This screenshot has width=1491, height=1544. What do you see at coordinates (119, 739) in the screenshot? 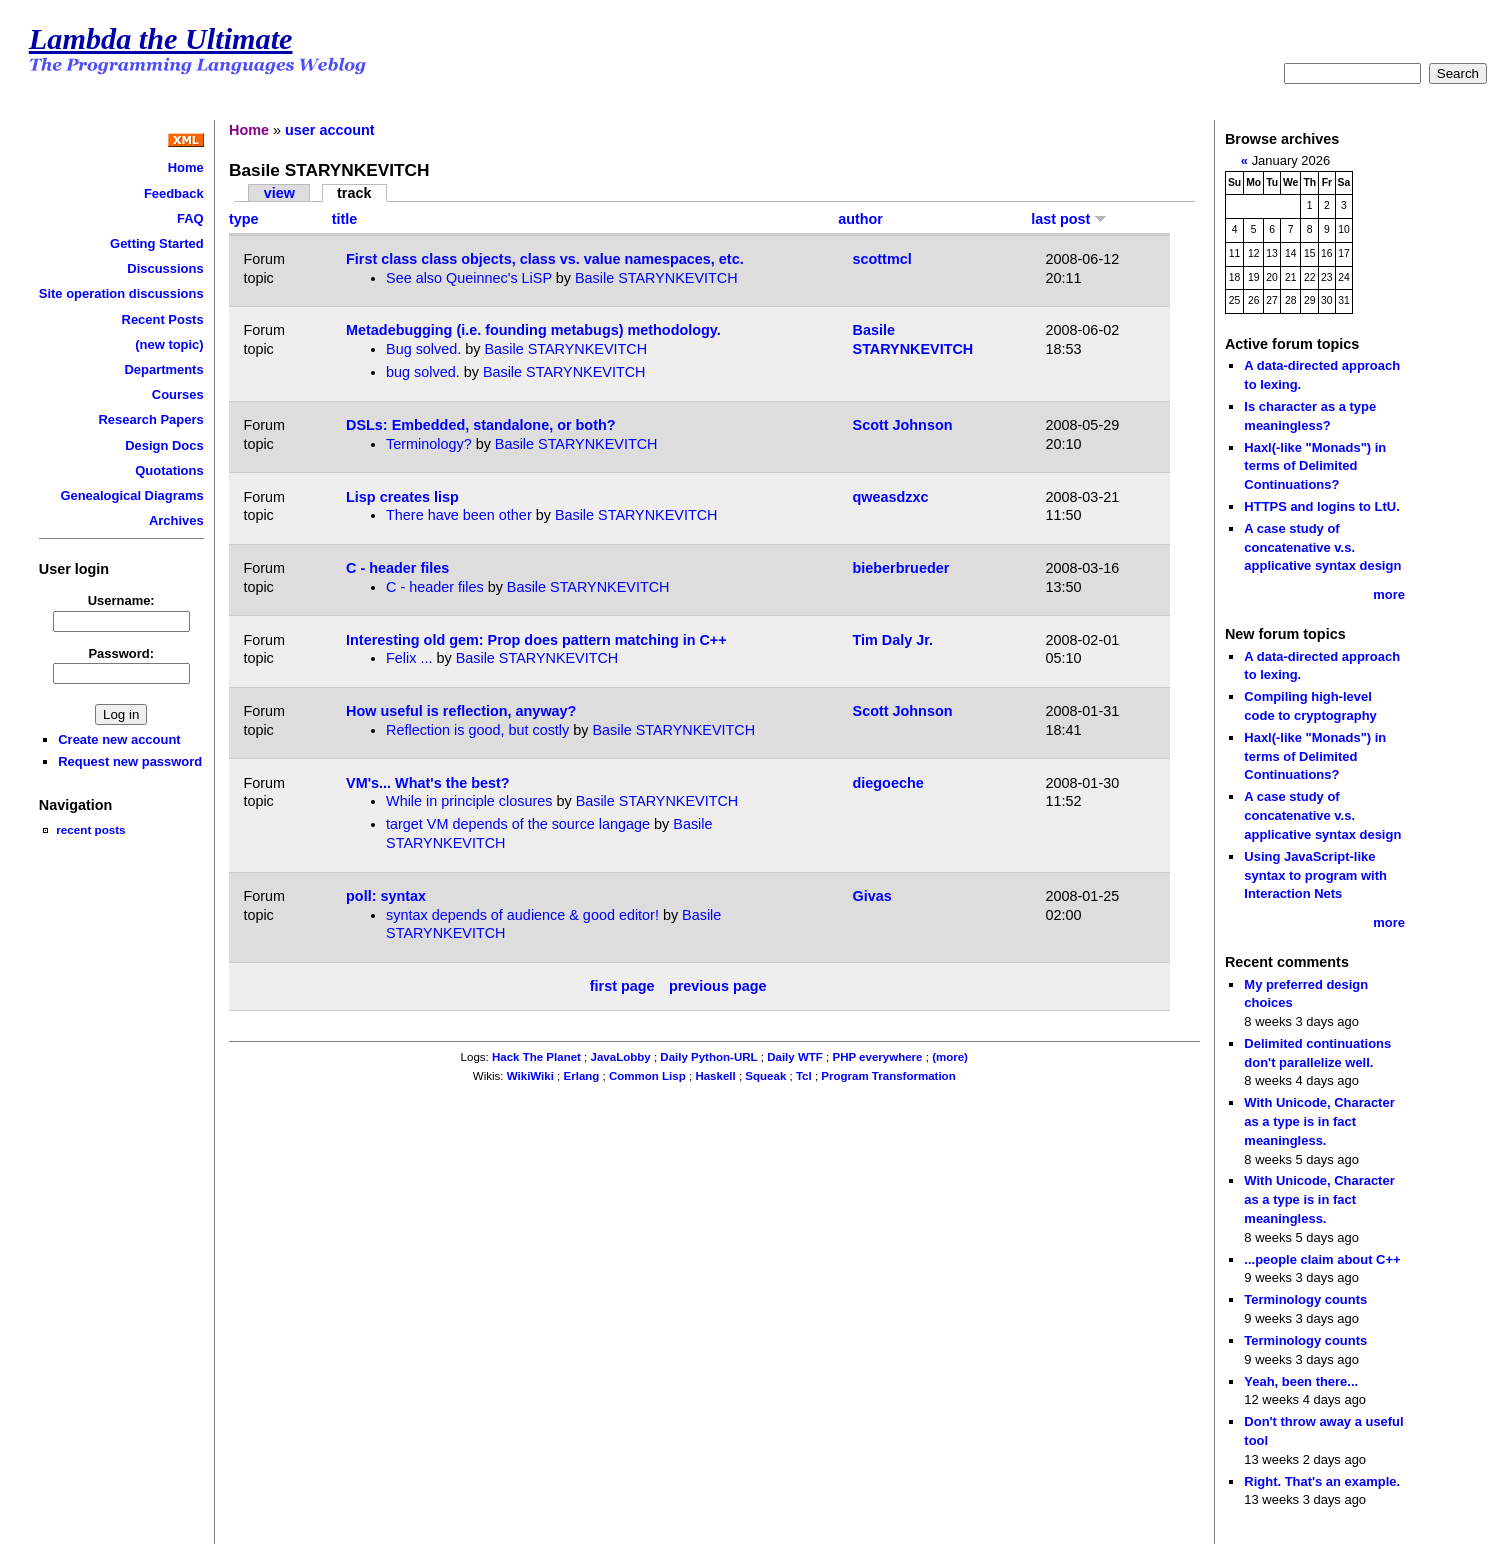
I see `Create new account` at bounding box center [119, 739].